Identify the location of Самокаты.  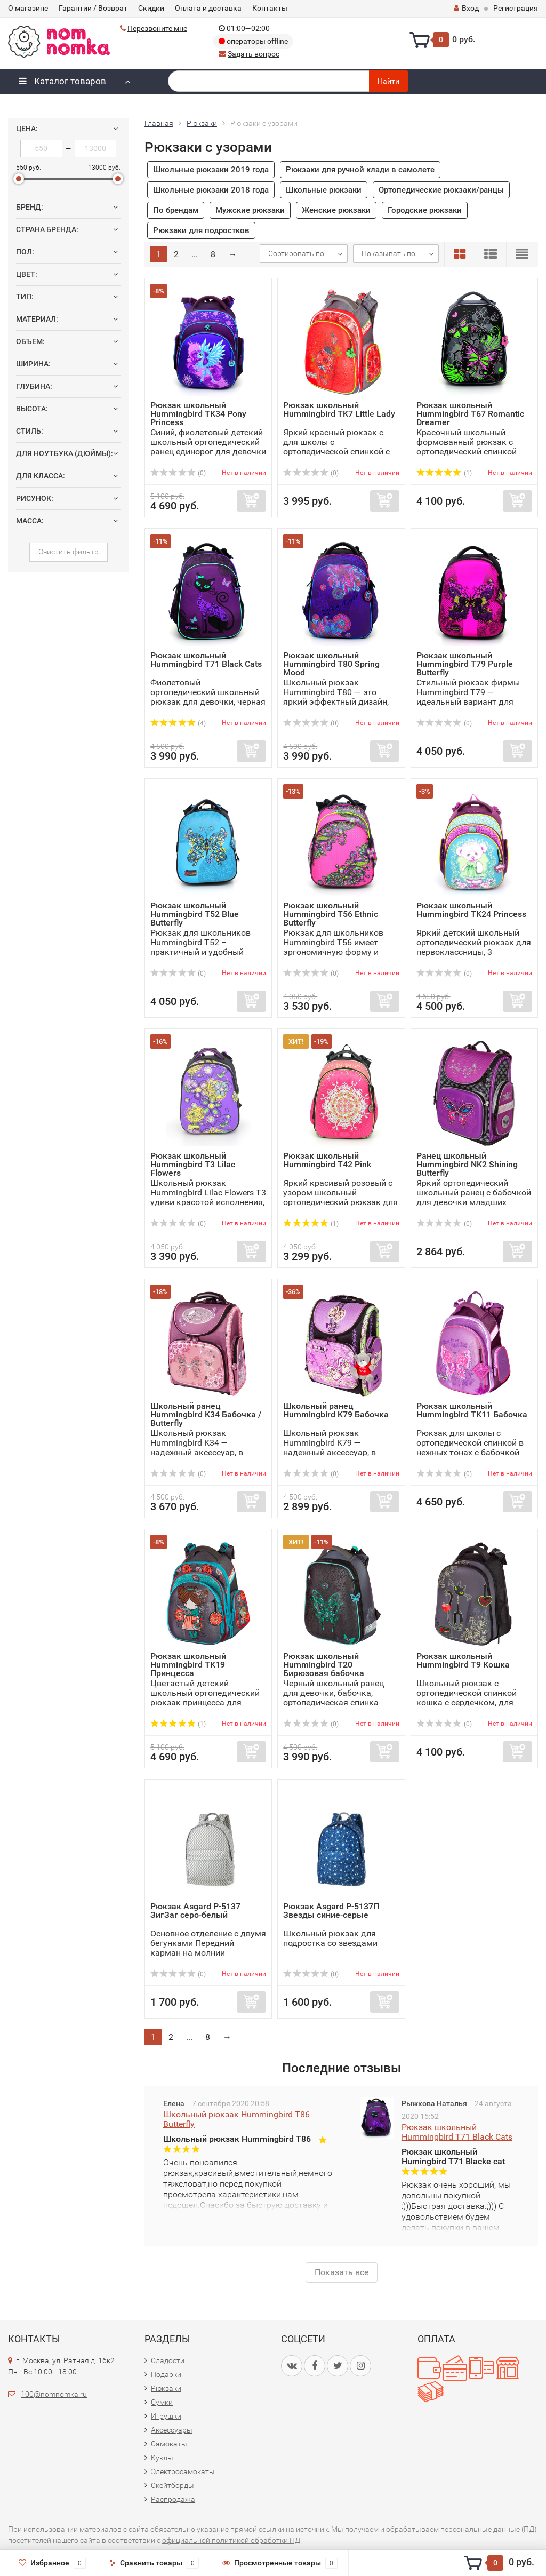
(169, 2443).